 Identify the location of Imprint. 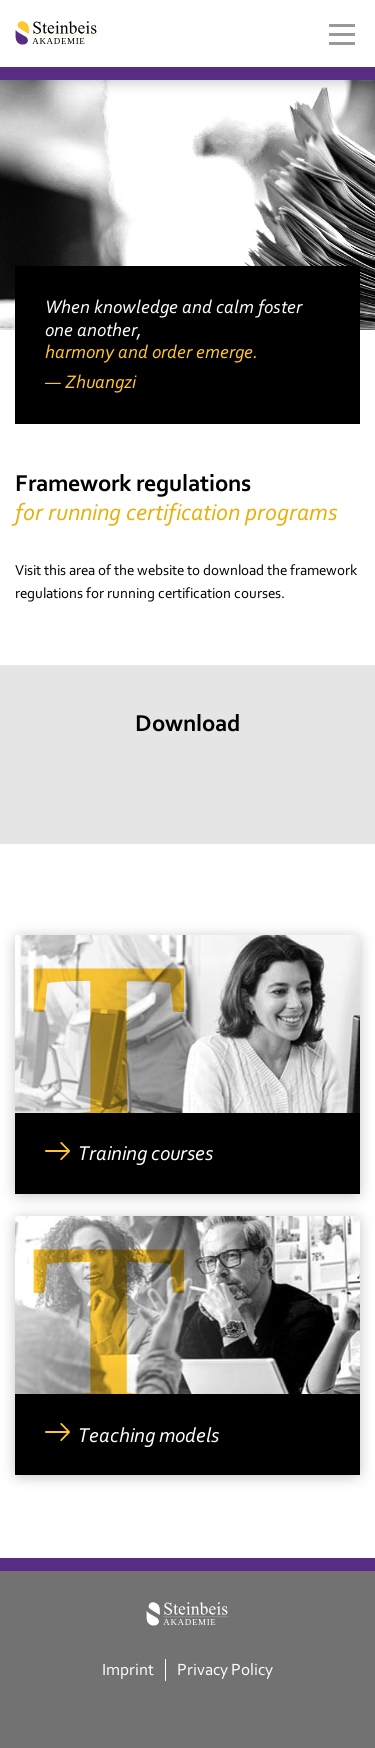
(128, 1669).